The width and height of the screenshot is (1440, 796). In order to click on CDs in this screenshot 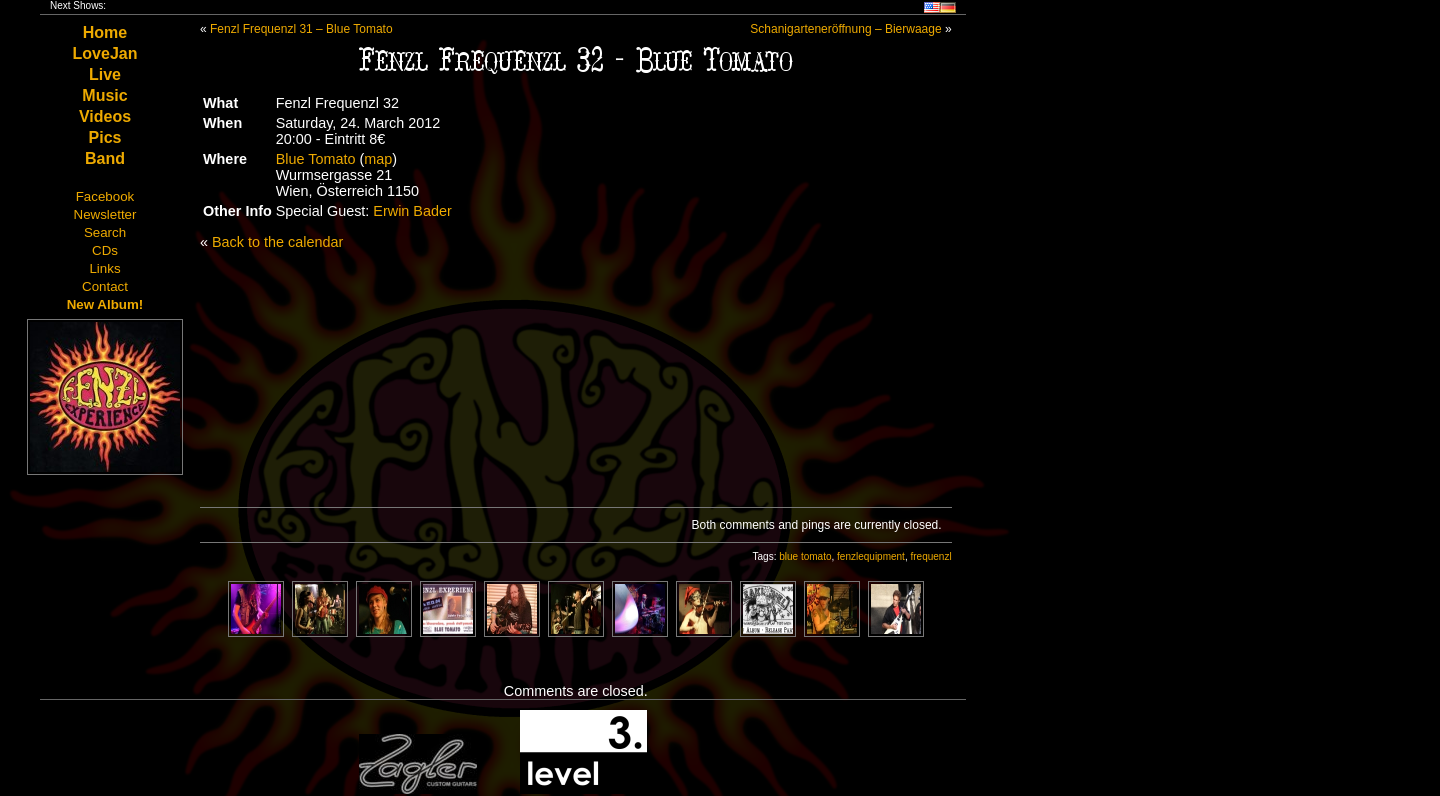, I will do `click(105, 250)`.